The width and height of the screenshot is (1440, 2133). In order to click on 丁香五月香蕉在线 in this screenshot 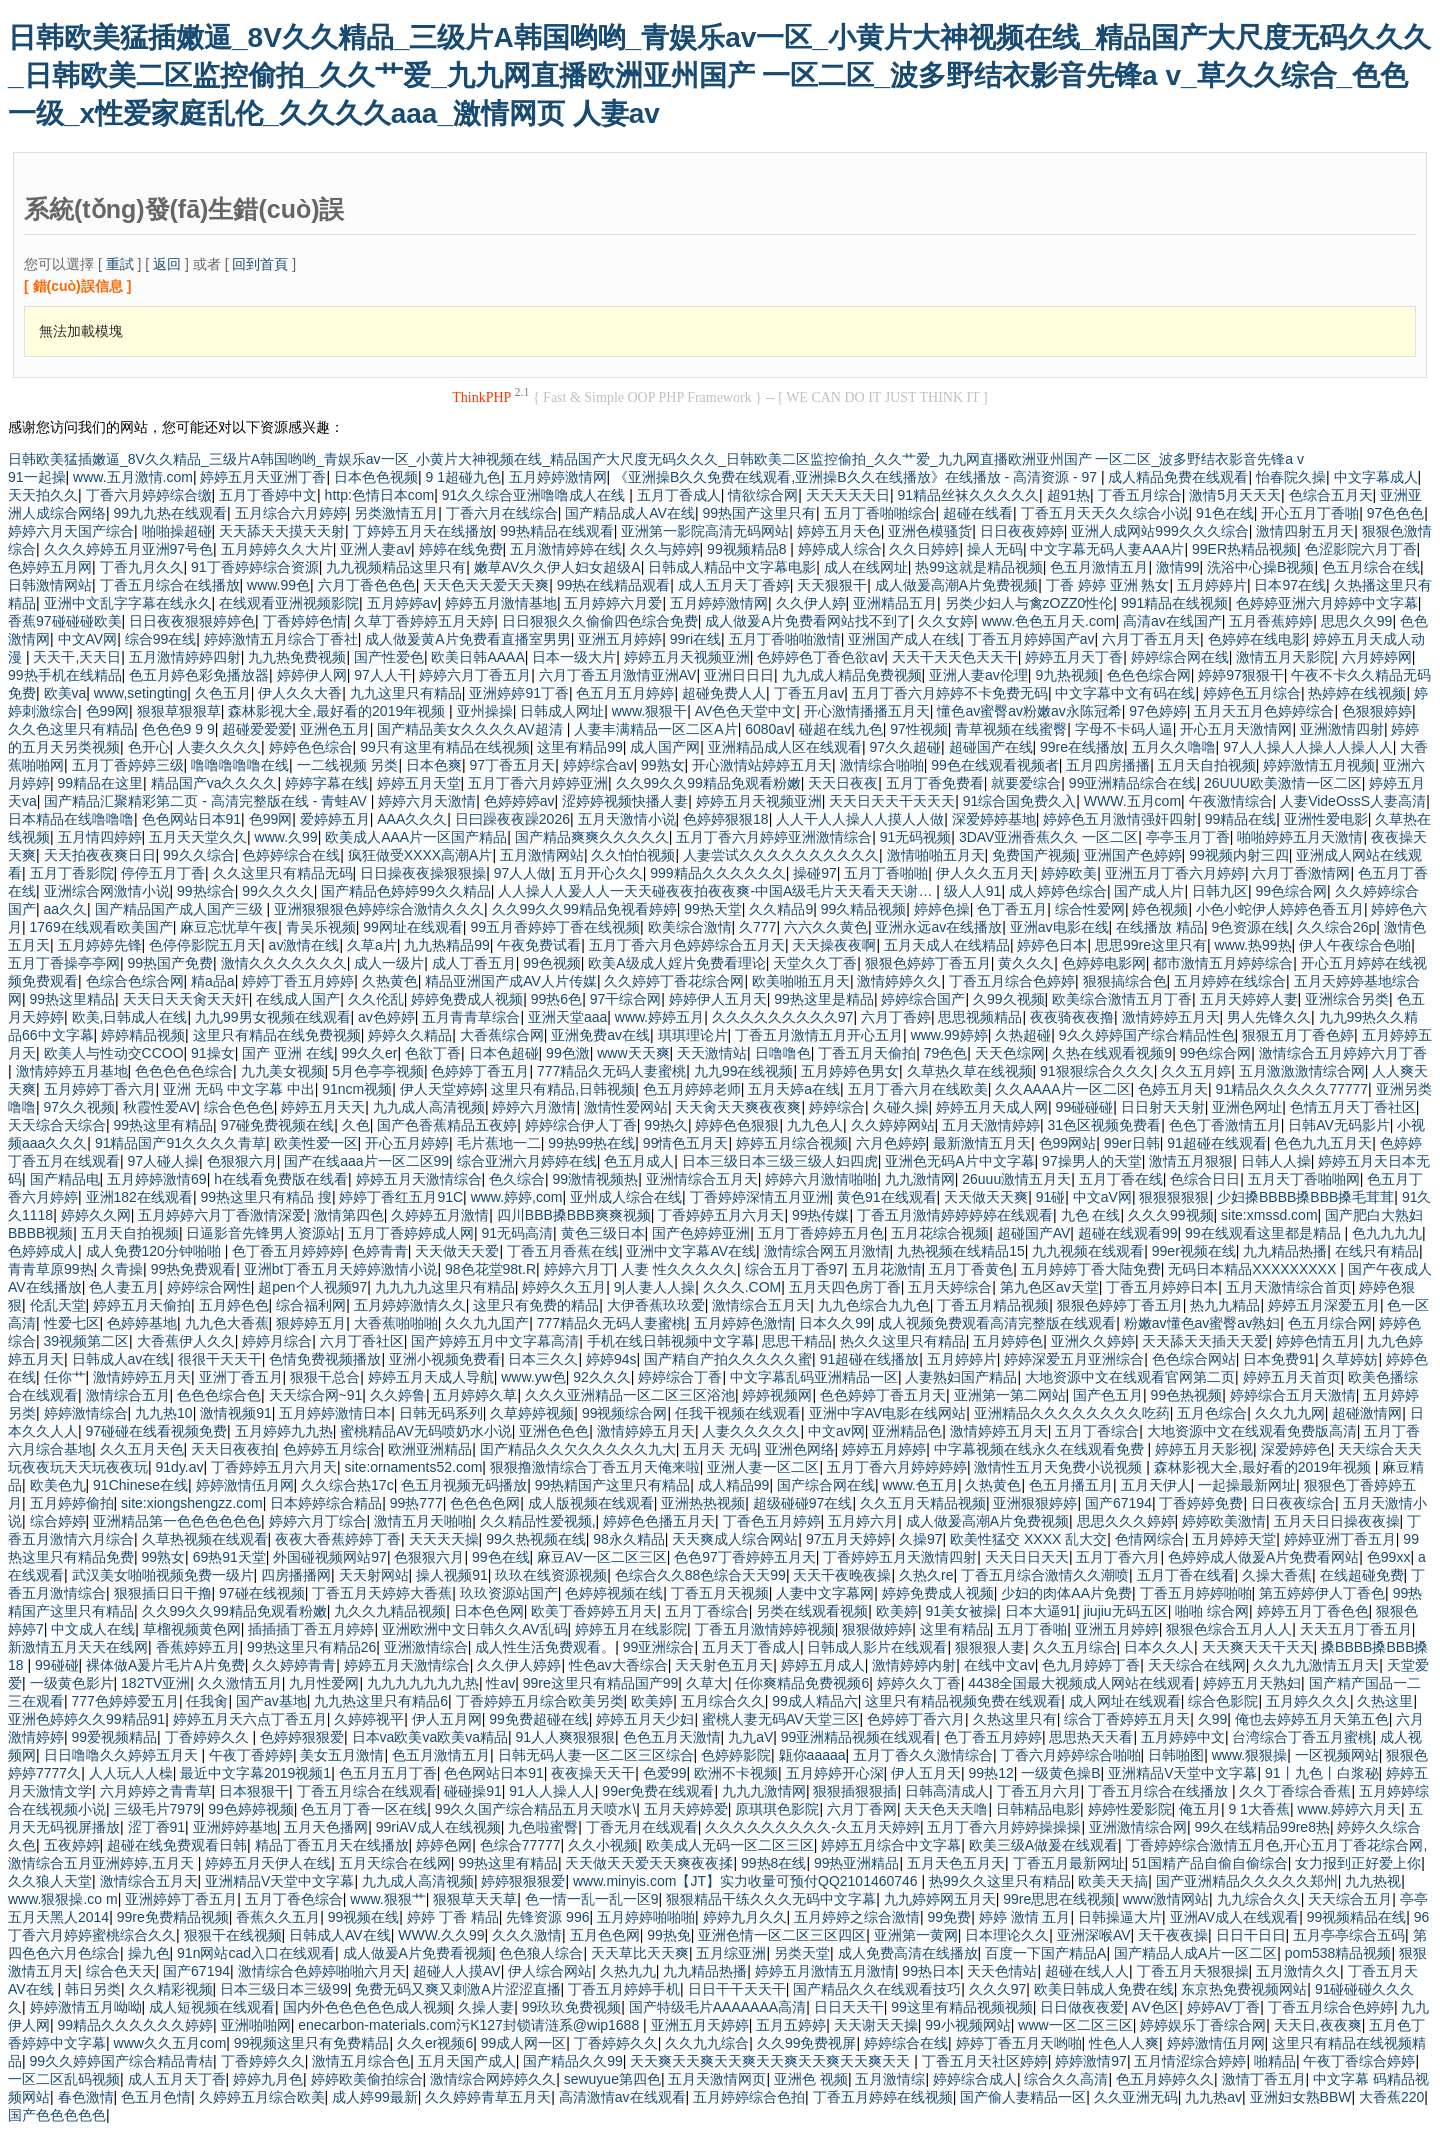, I will do `click(563, 1251)`.